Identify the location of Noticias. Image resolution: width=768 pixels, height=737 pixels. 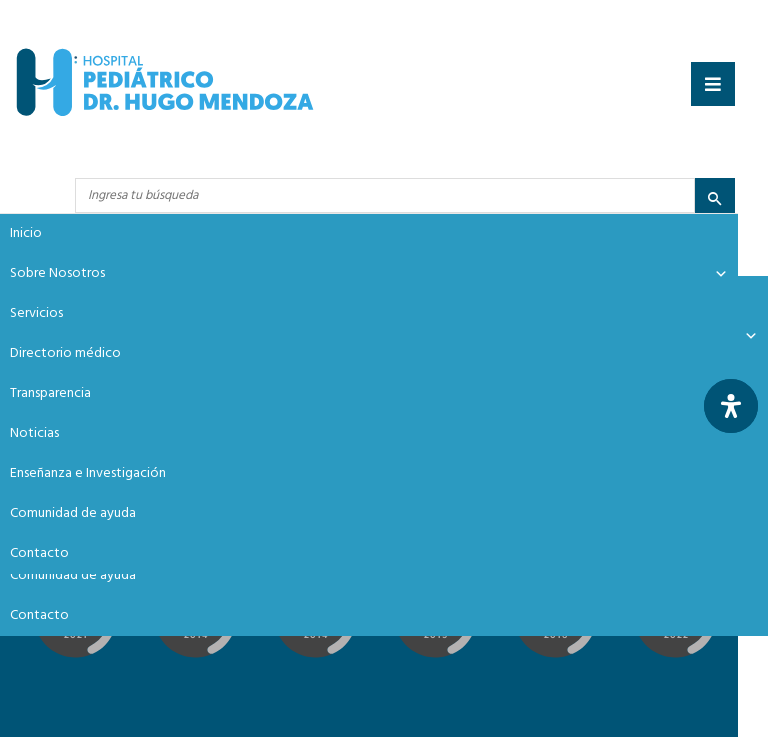
(34, 433).